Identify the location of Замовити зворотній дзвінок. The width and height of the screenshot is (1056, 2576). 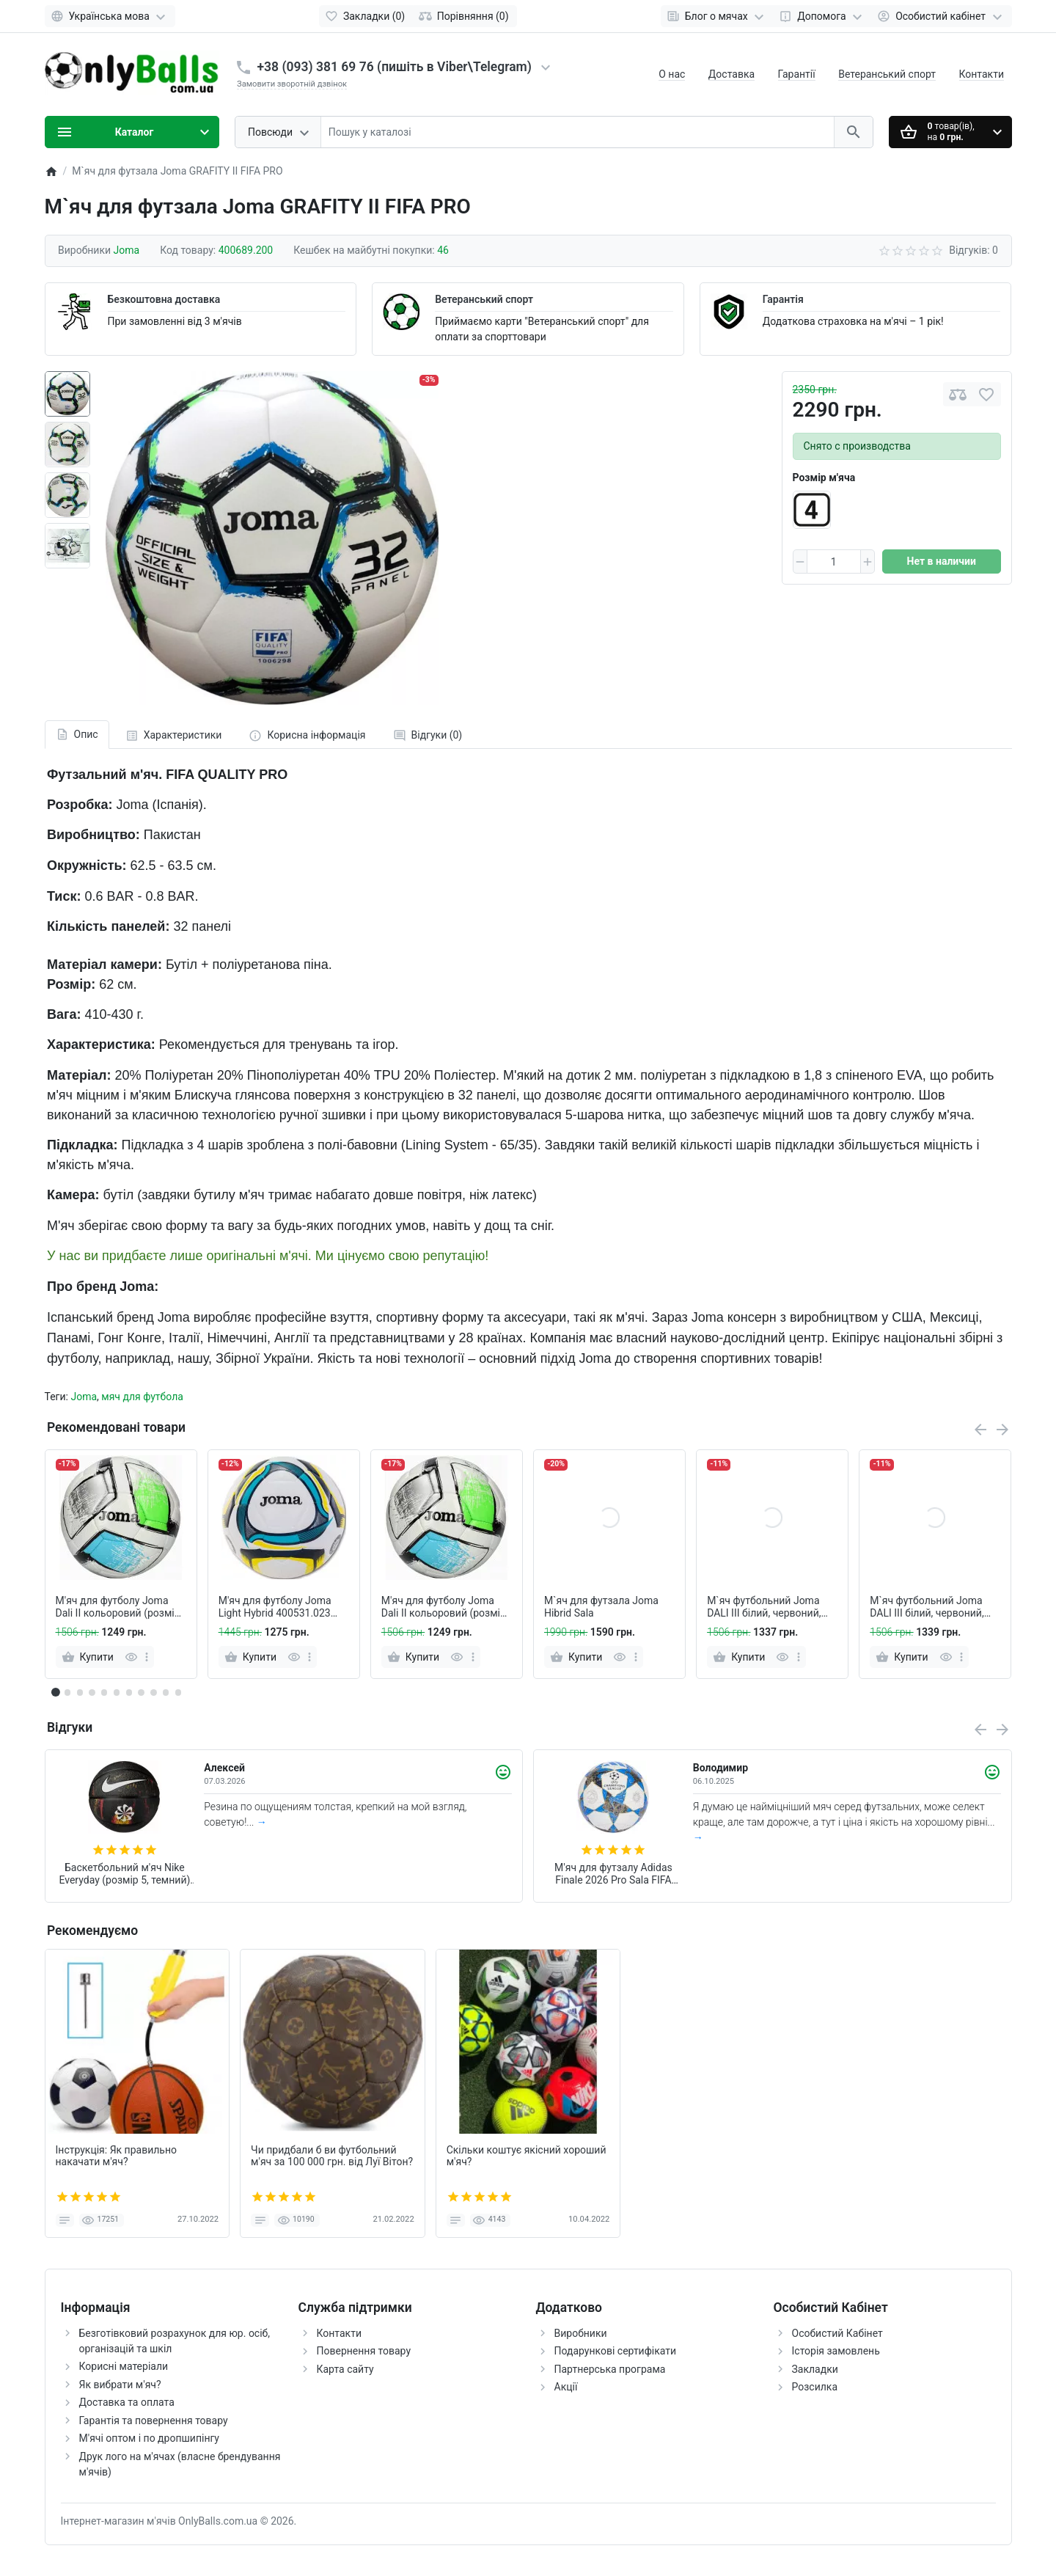
(292, 84).